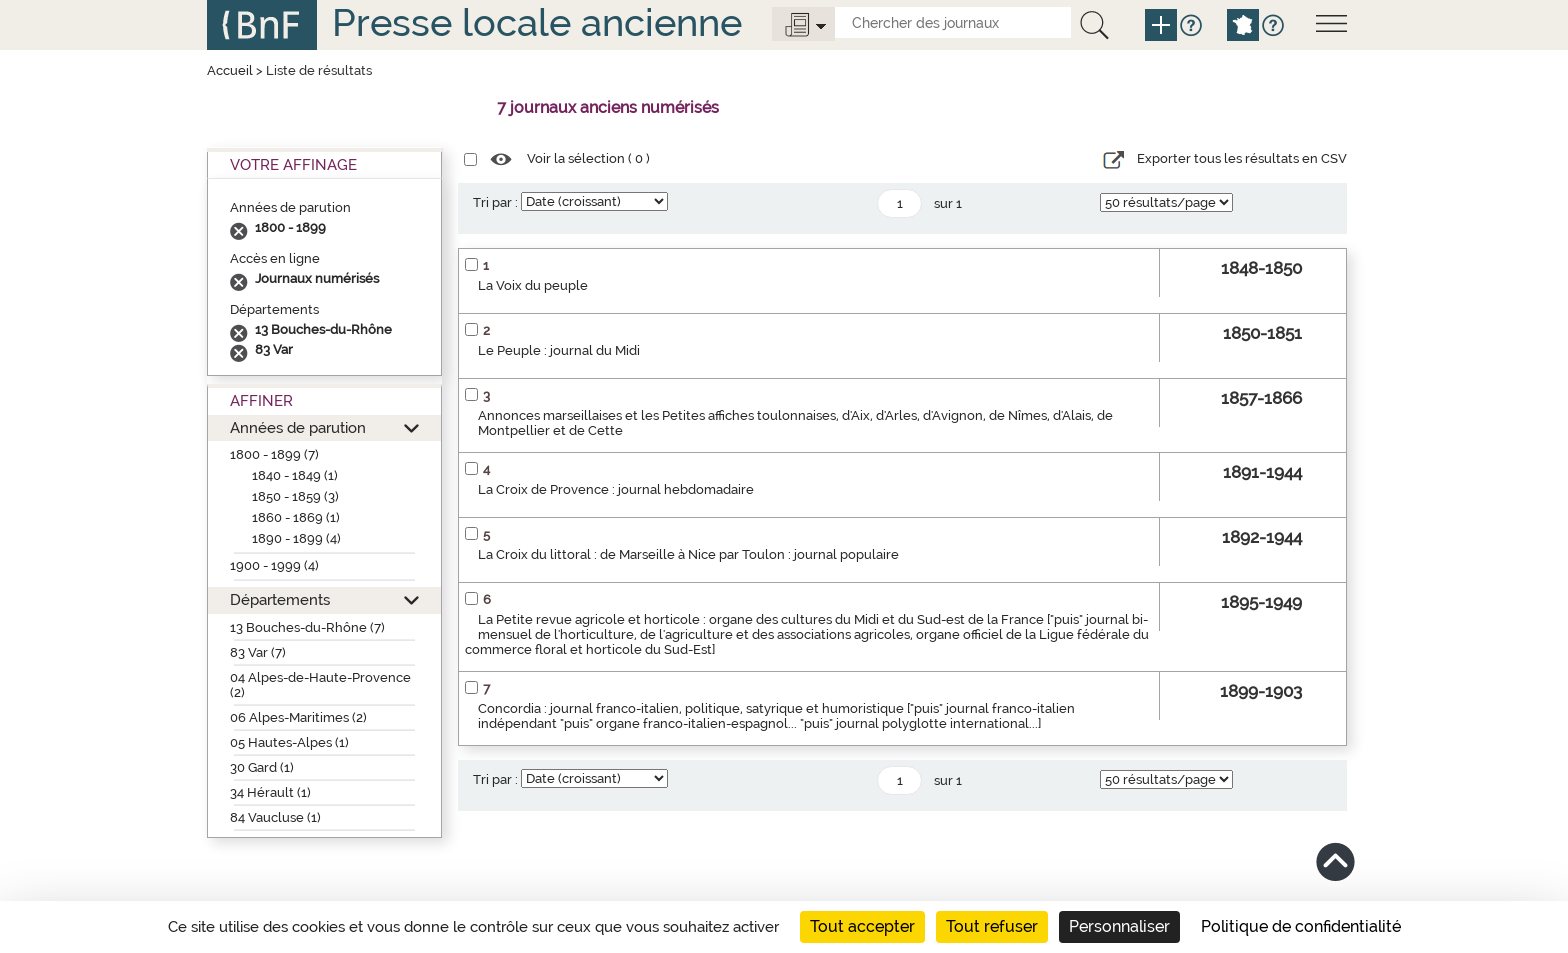 The height and width of the screenshot is (953, 1568). Describe the element at coordinates (862, 926) in the screenshot. I see `Tout accepter [Cookies : Tout accepter]` at that location.